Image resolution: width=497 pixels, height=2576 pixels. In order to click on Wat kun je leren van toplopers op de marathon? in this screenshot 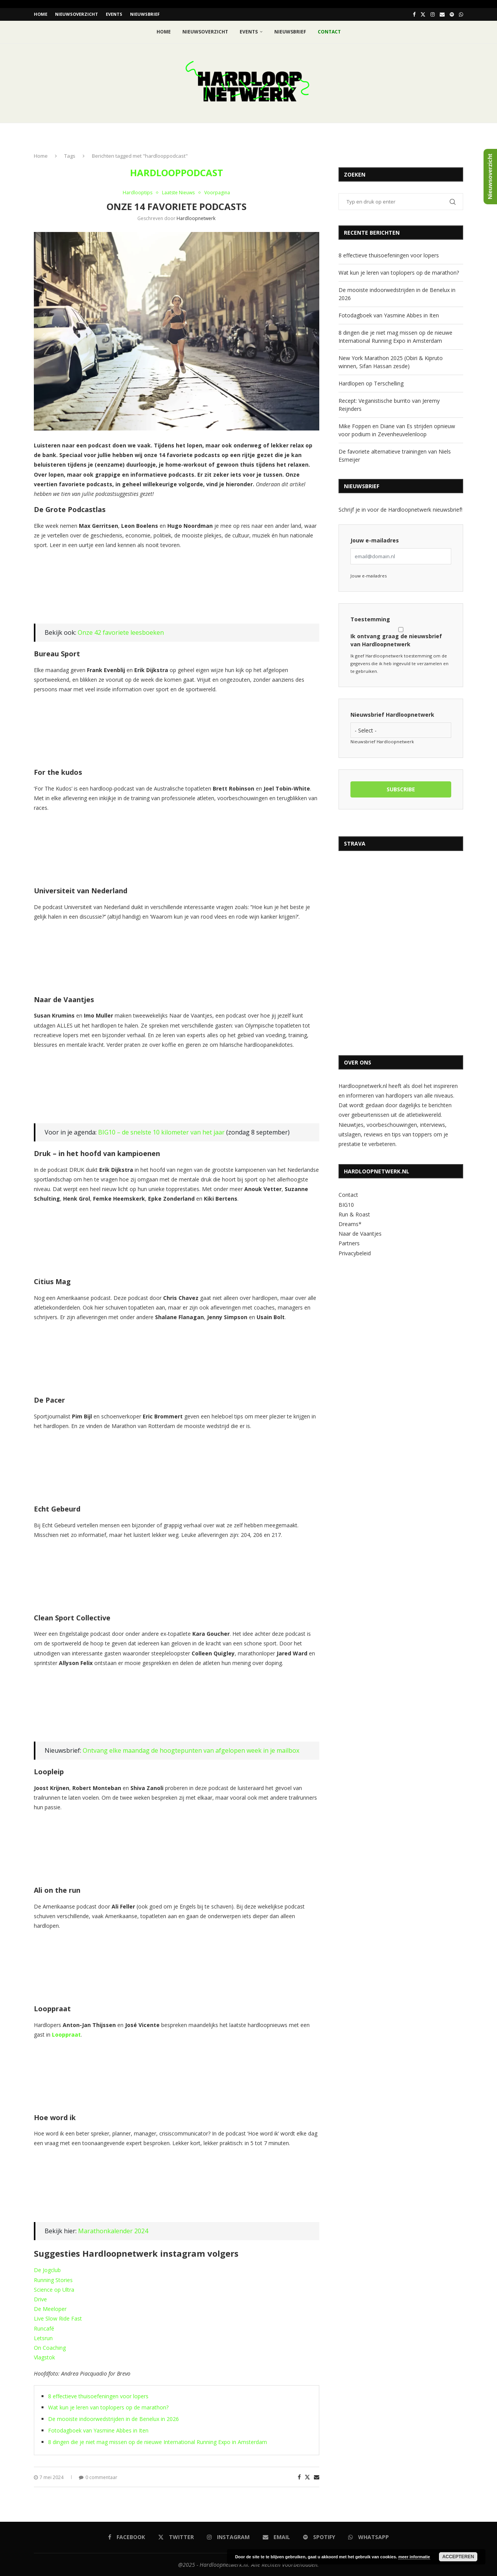, I will do `click(108, 2407)`.